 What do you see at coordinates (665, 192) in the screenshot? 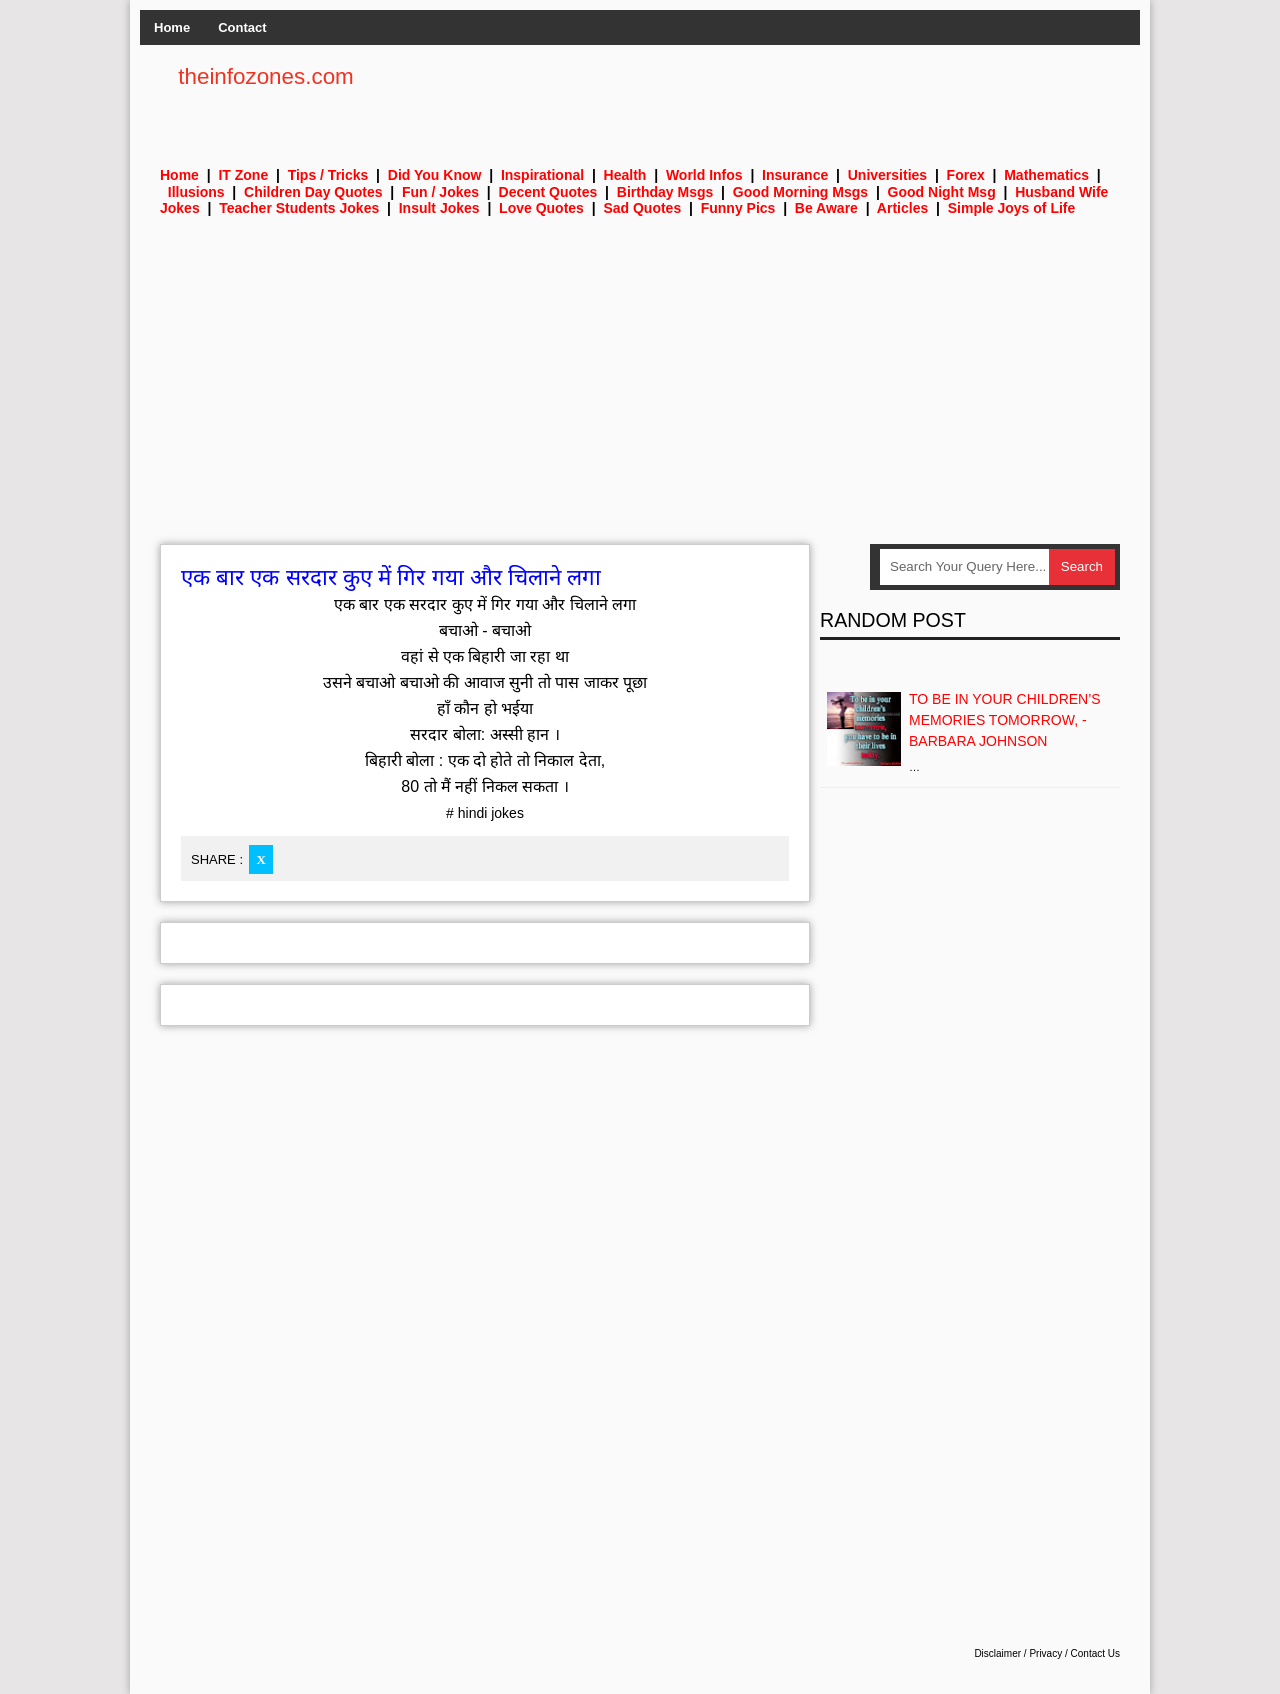
I see `Birthday Msgs` at bounding box center [665, 192].